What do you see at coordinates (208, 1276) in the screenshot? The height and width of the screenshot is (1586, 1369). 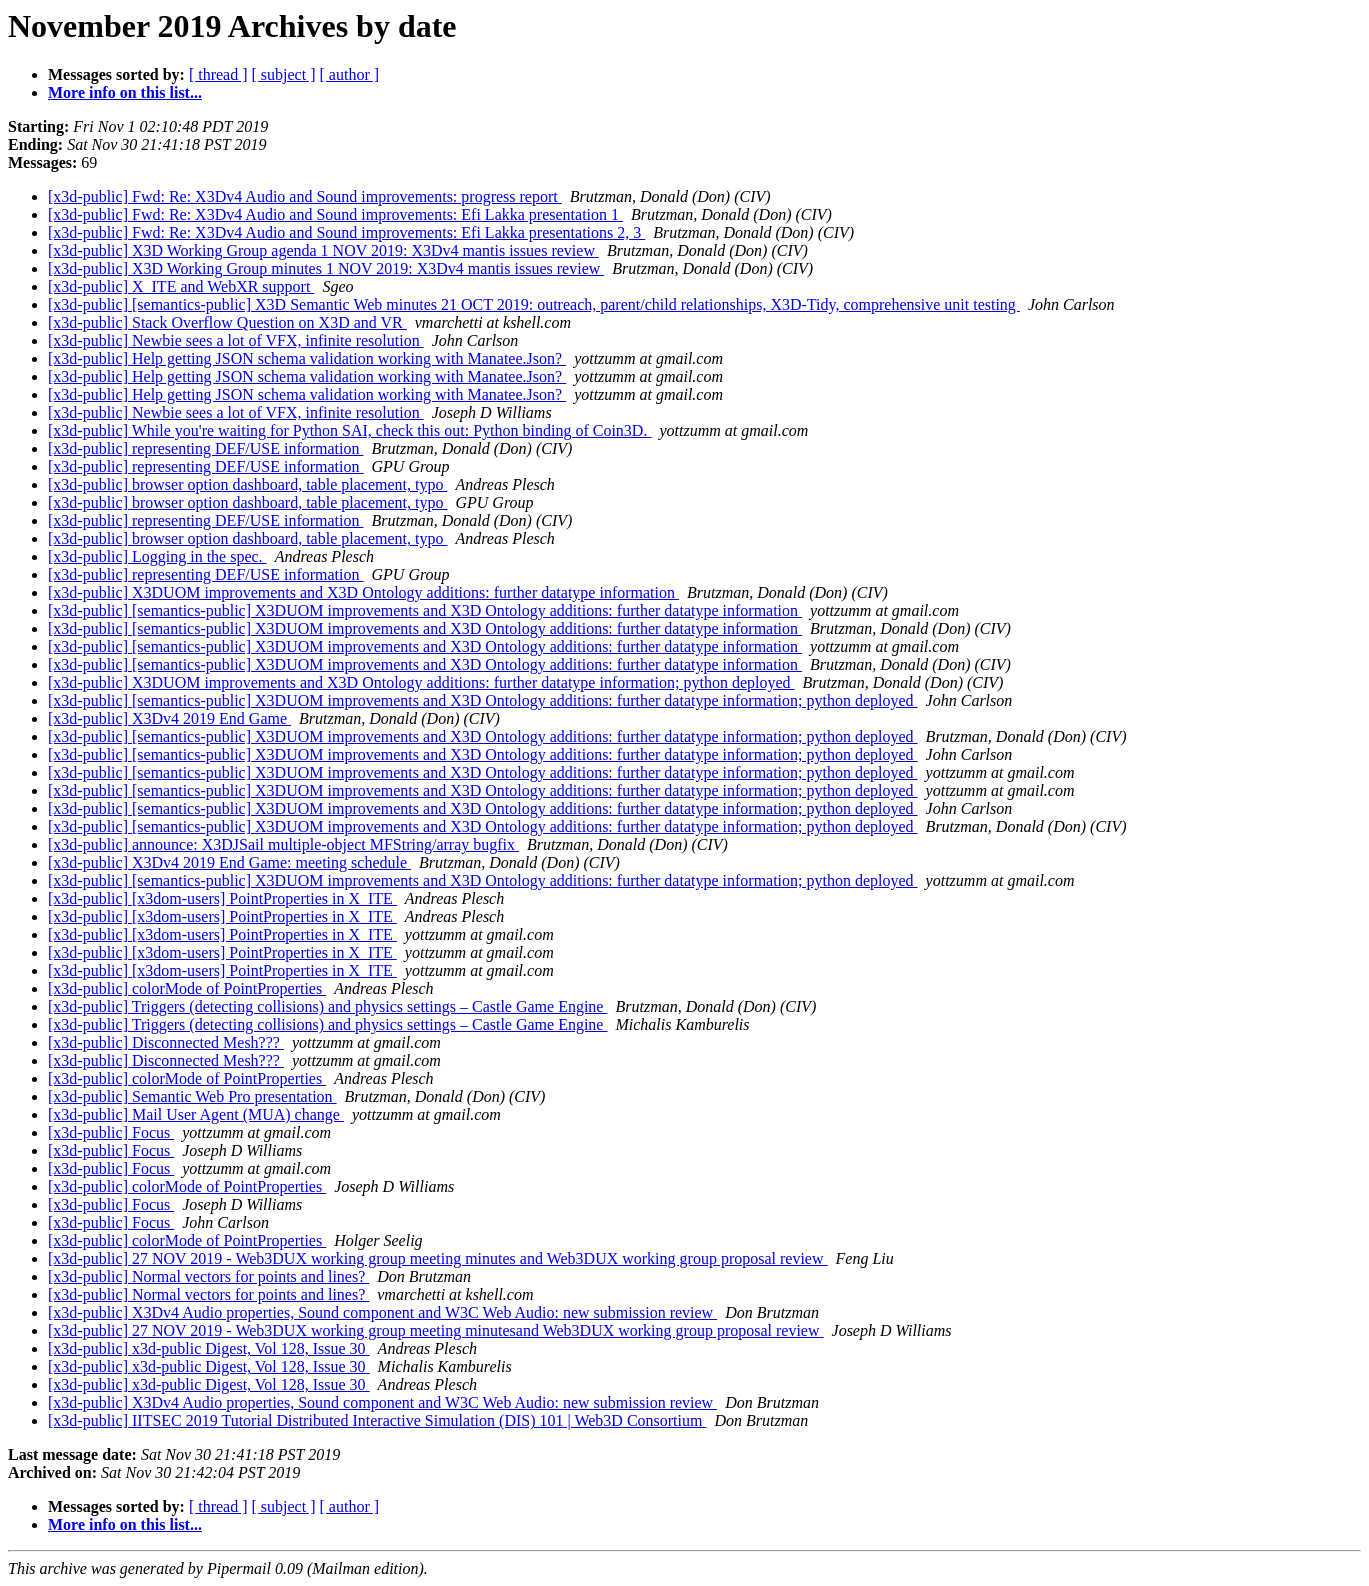 I see `[x3d-public] Normal vectors for points and lines?` at bounding box center [208, 1276].